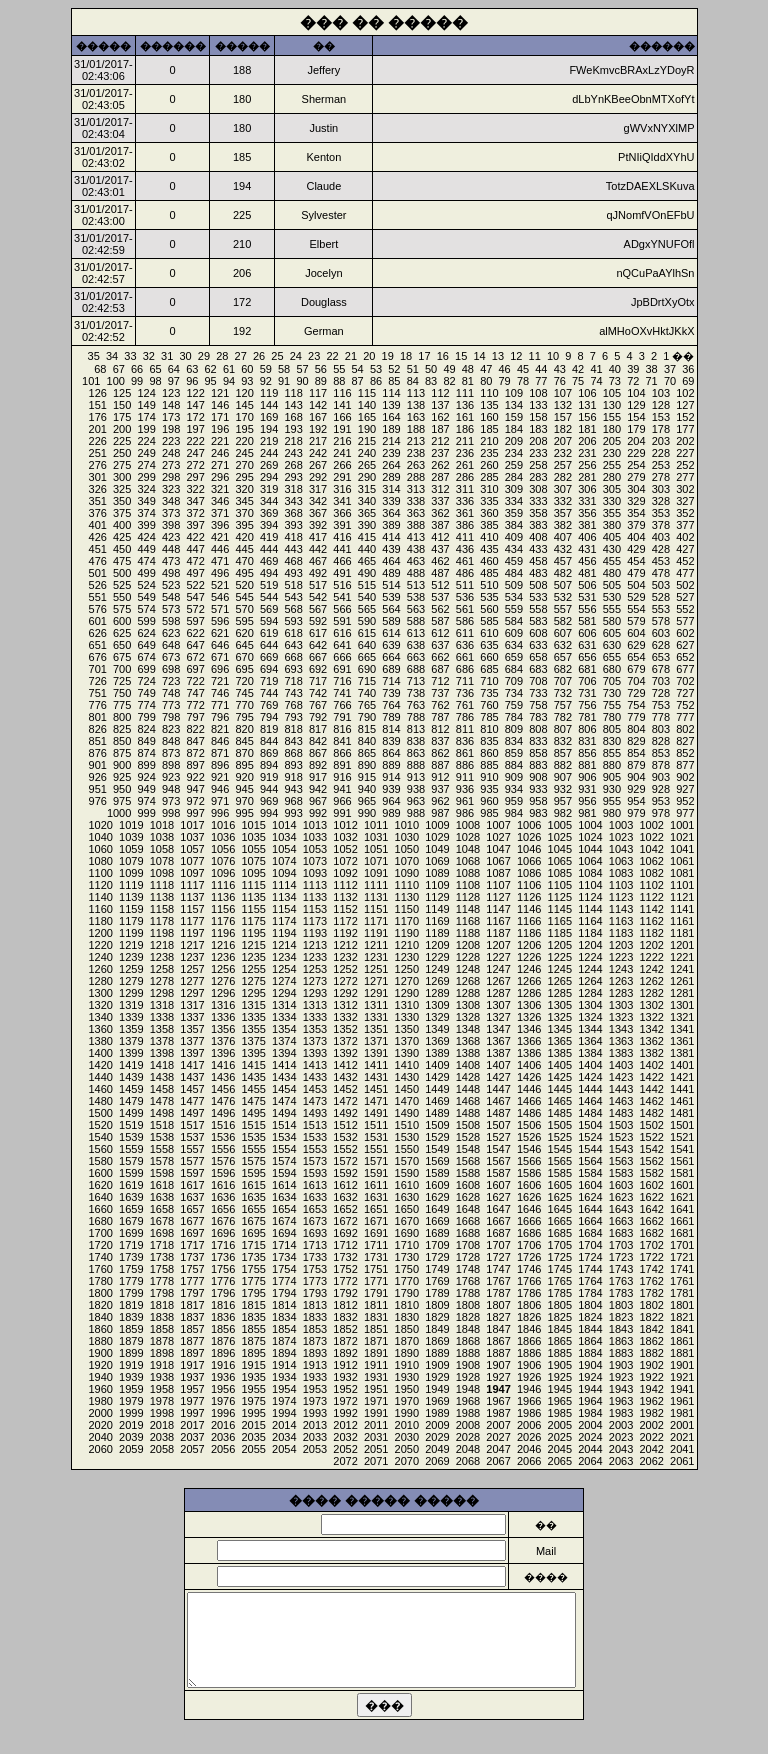 This screenshot has width=768, height=1754. What do you see at coordinates (162, 885) in the screenshot?
I see `1118` at bounding box center [162, 885].